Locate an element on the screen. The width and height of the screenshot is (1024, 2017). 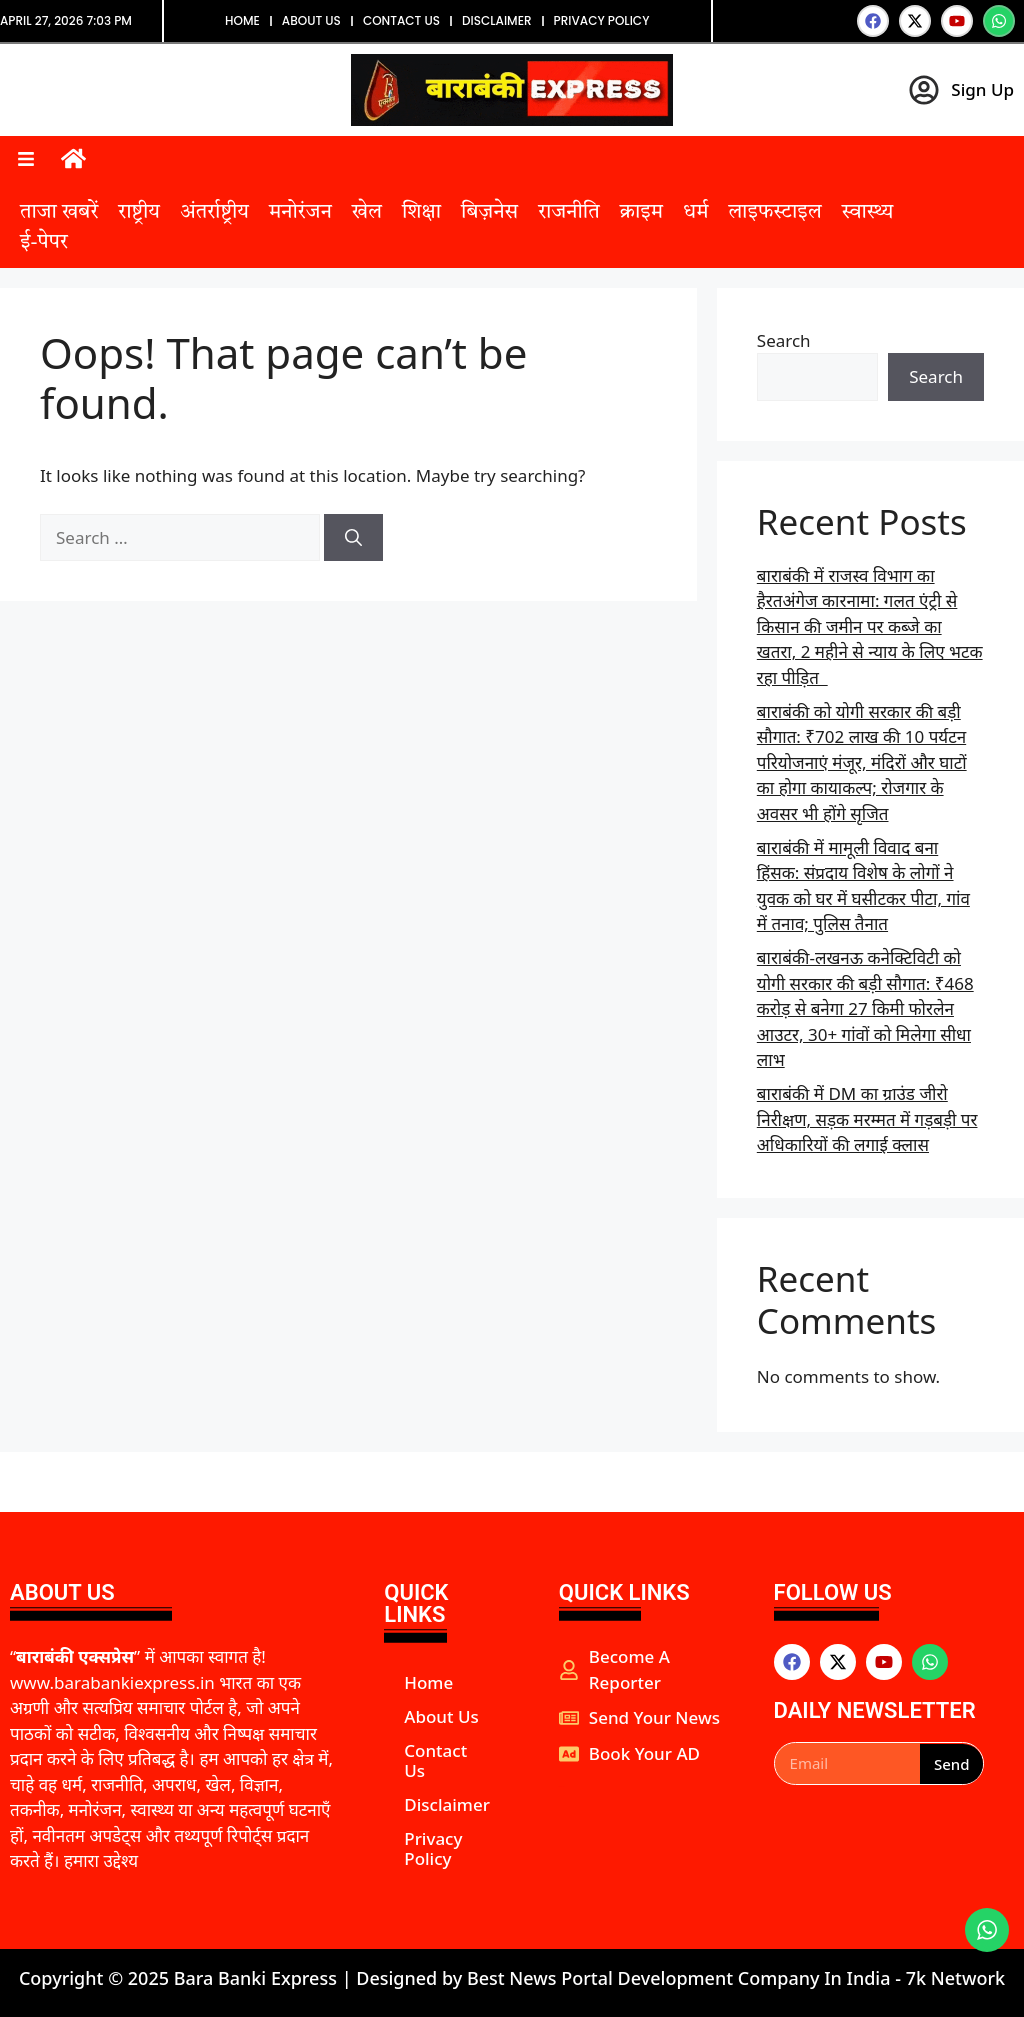
धर्म is located at coordinates (695, 213).